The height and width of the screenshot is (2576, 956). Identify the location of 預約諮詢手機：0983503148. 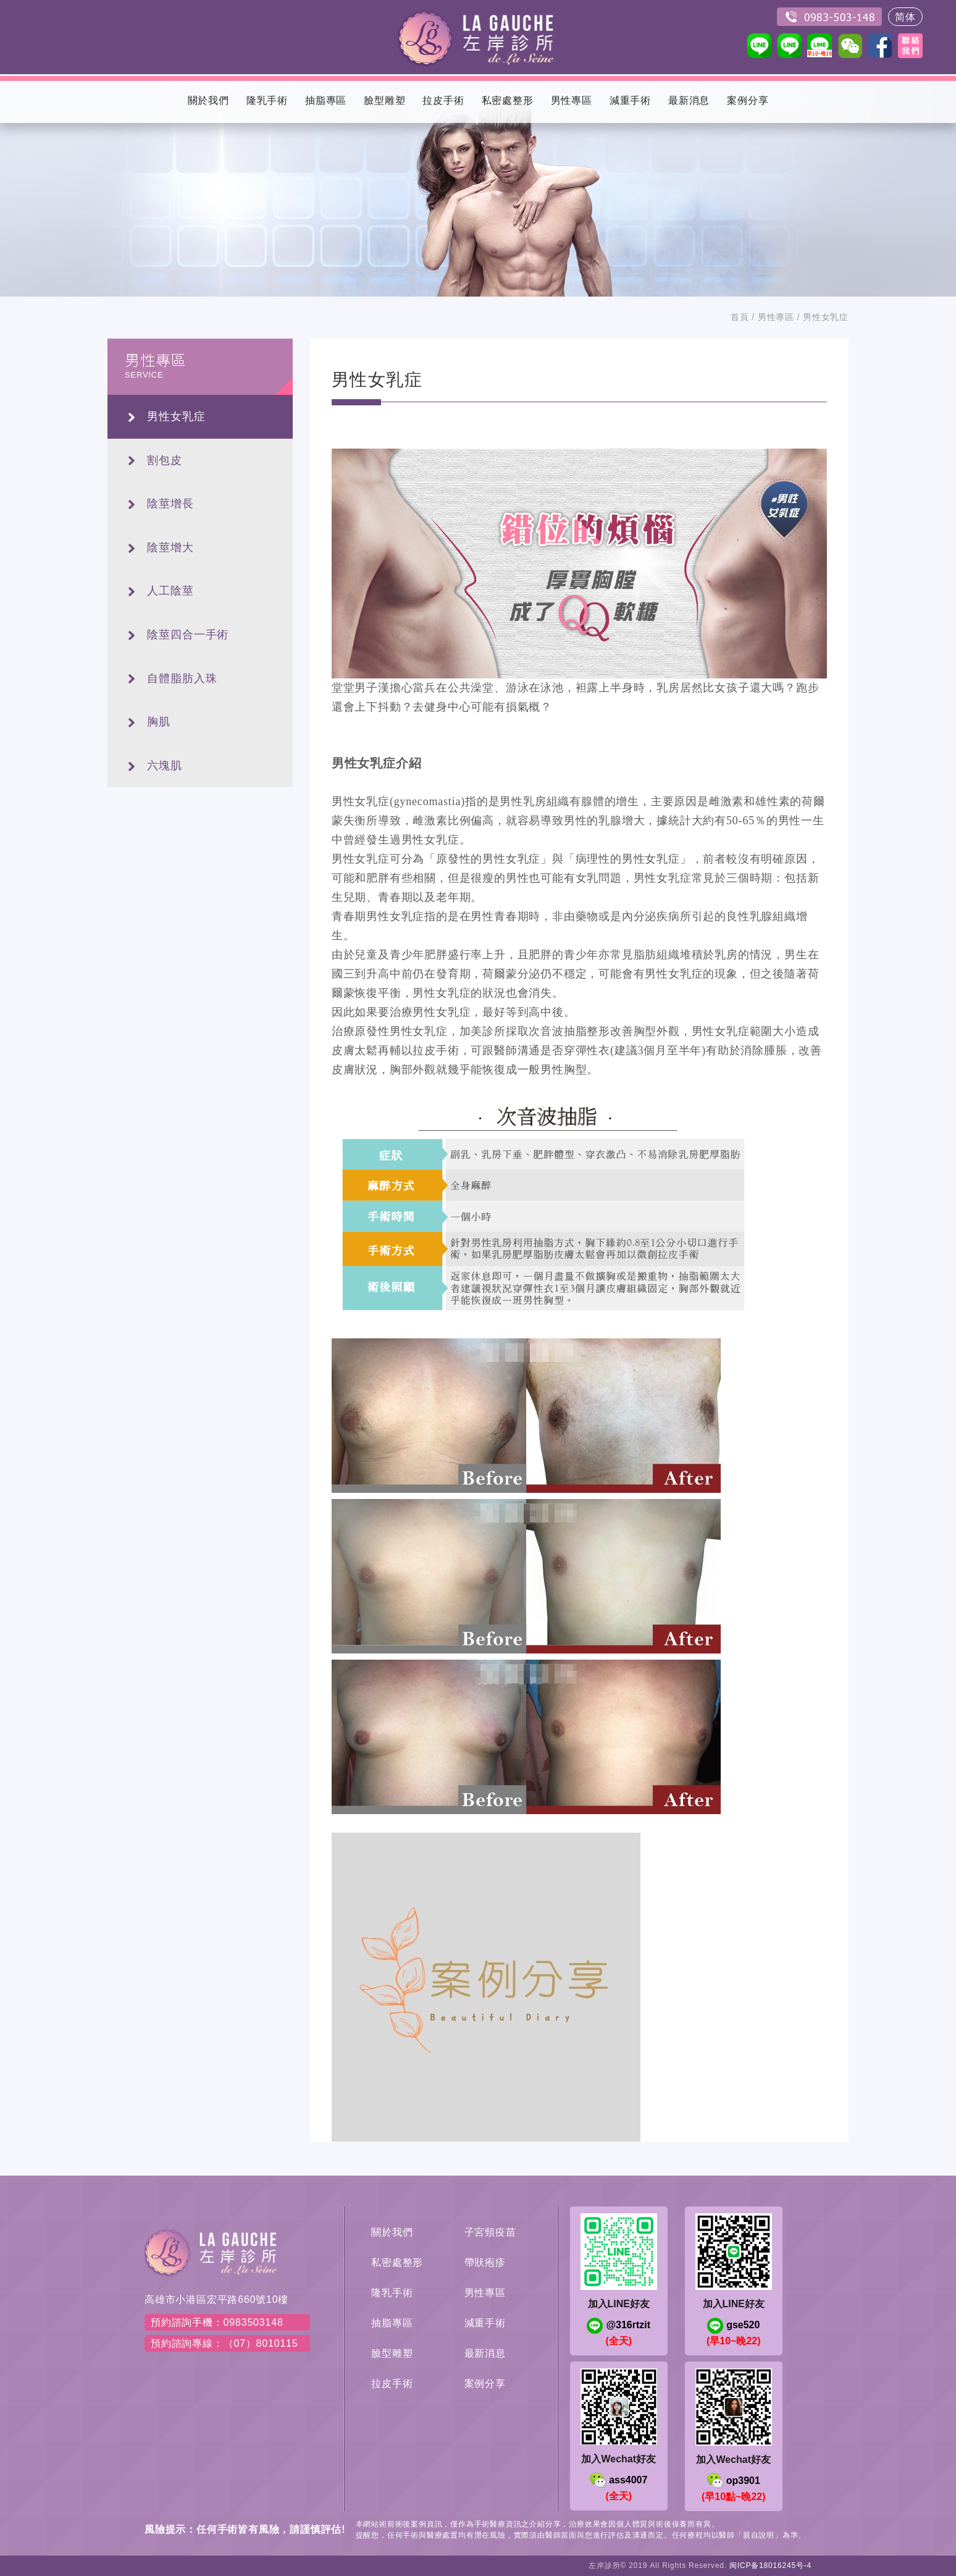
(217, 2322).